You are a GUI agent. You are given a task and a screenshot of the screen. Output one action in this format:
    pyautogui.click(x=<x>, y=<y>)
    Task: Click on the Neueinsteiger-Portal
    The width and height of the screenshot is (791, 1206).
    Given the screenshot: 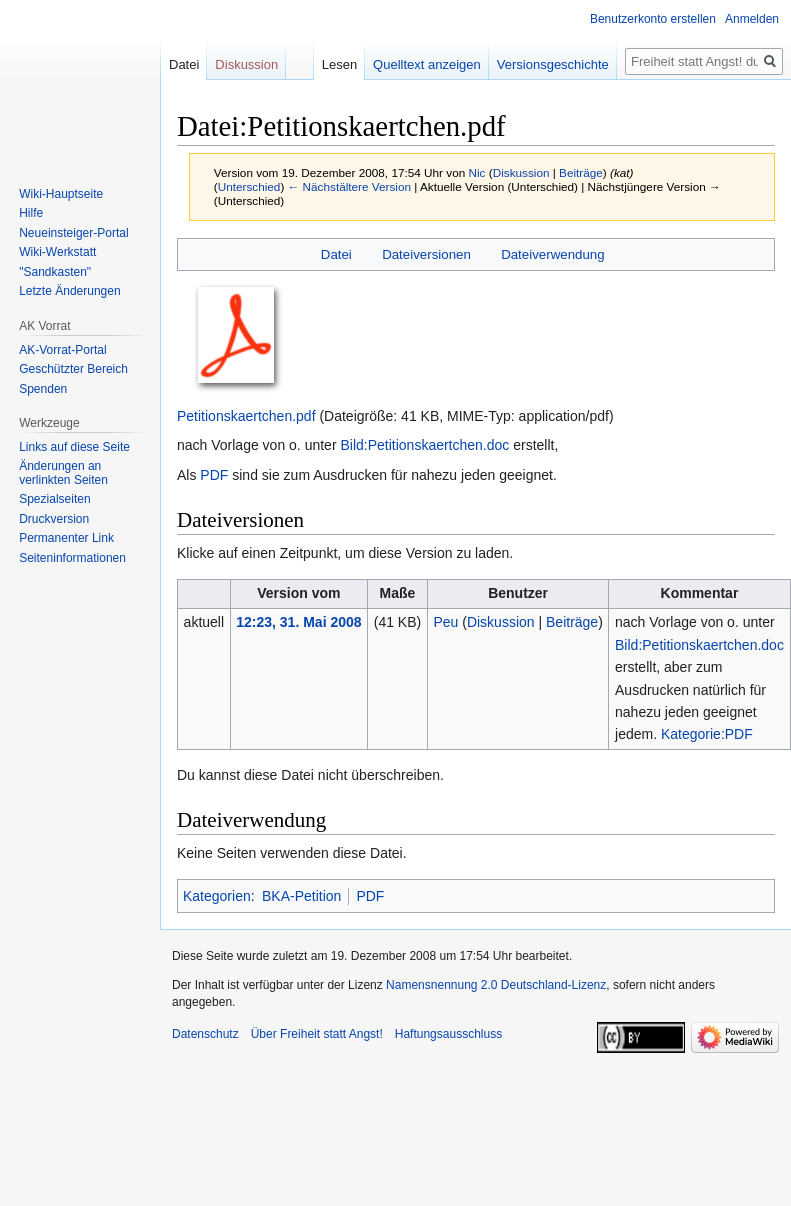 What is the action you would take?
    pyautogui.click(x=73, y=233)
    